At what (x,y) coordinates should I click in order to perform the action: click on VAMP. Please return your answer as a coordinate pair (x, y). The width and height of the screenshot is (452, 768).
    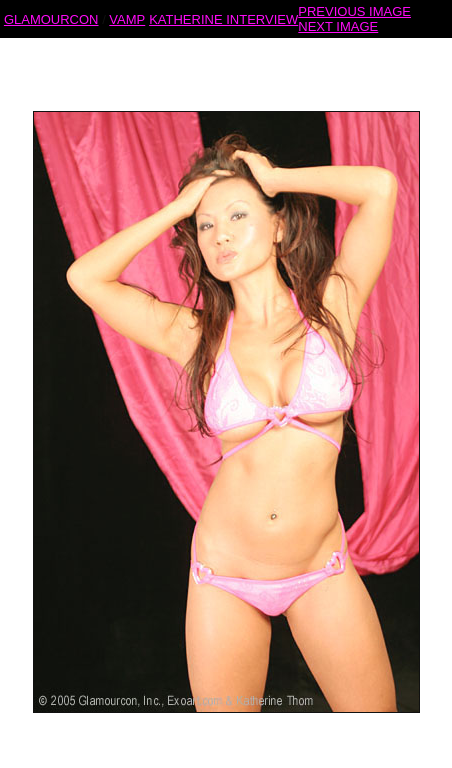
    Looking at the image, I should click on (127, 18).